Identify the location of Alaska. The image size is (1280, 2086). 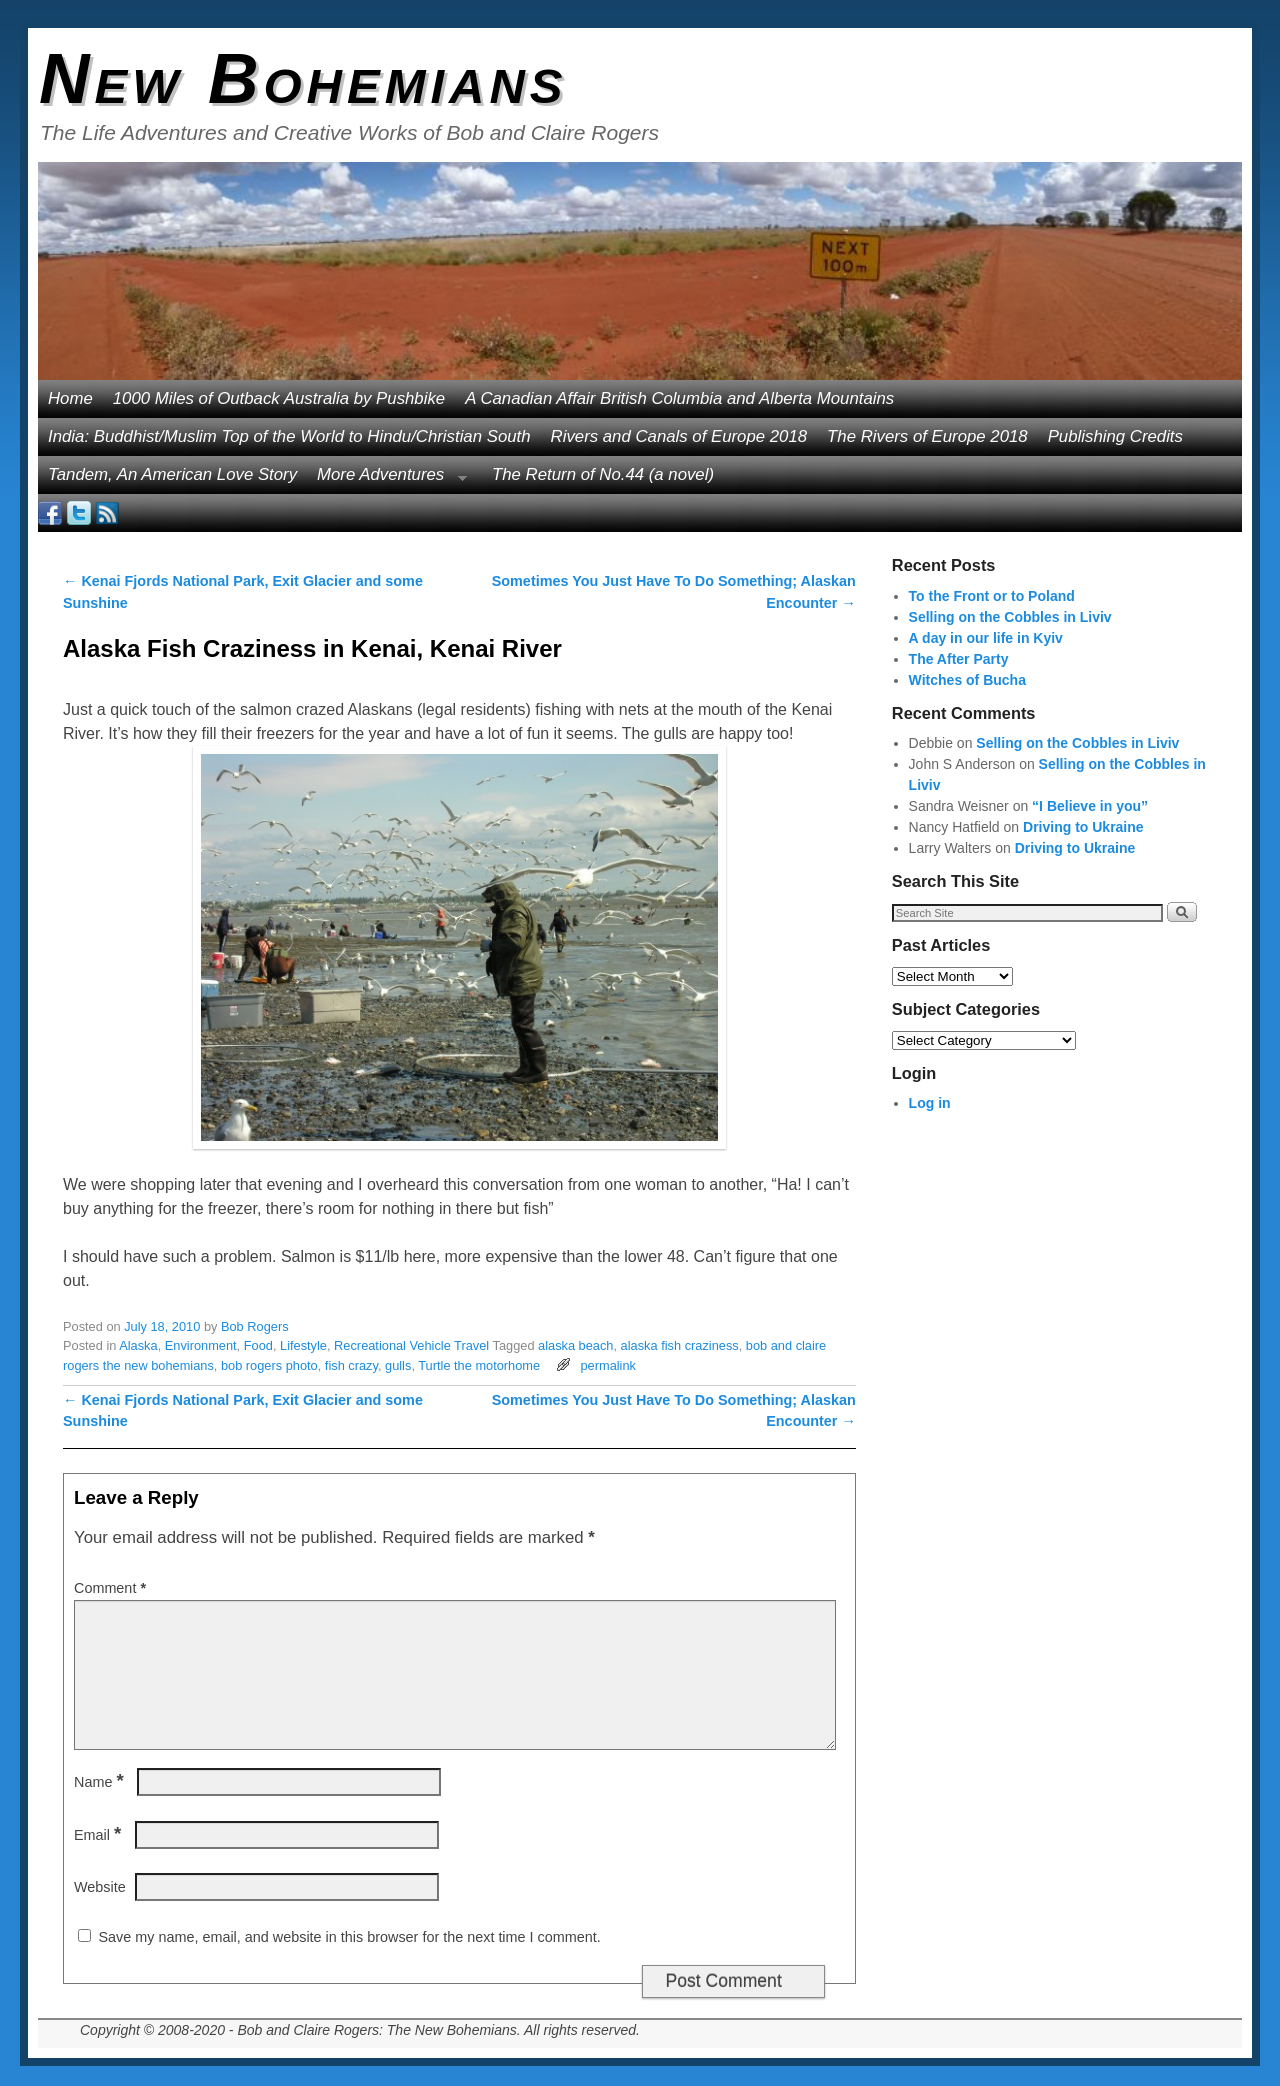
(138, 1345).